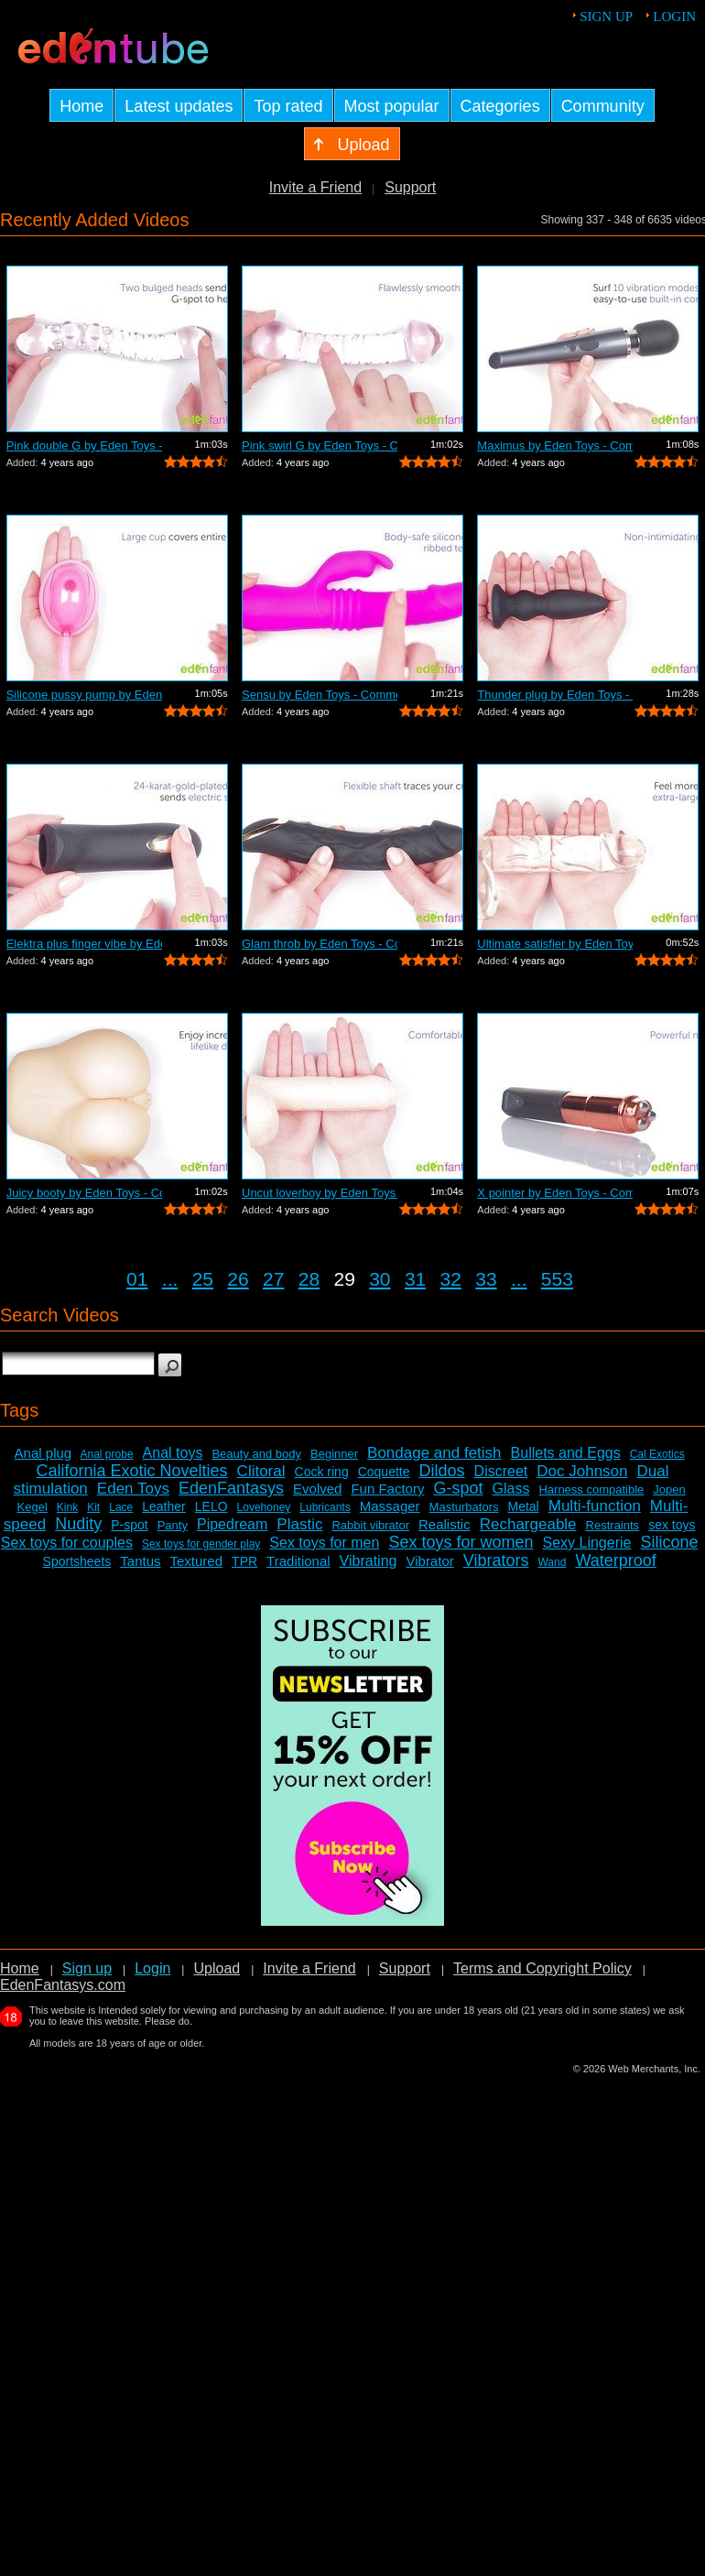 This screenshot has height=2576, width=705. What do you see at coordinates (324, 1542) in the screenshot?
I see `Sex toys for men` at bounding box center [324, 1542].